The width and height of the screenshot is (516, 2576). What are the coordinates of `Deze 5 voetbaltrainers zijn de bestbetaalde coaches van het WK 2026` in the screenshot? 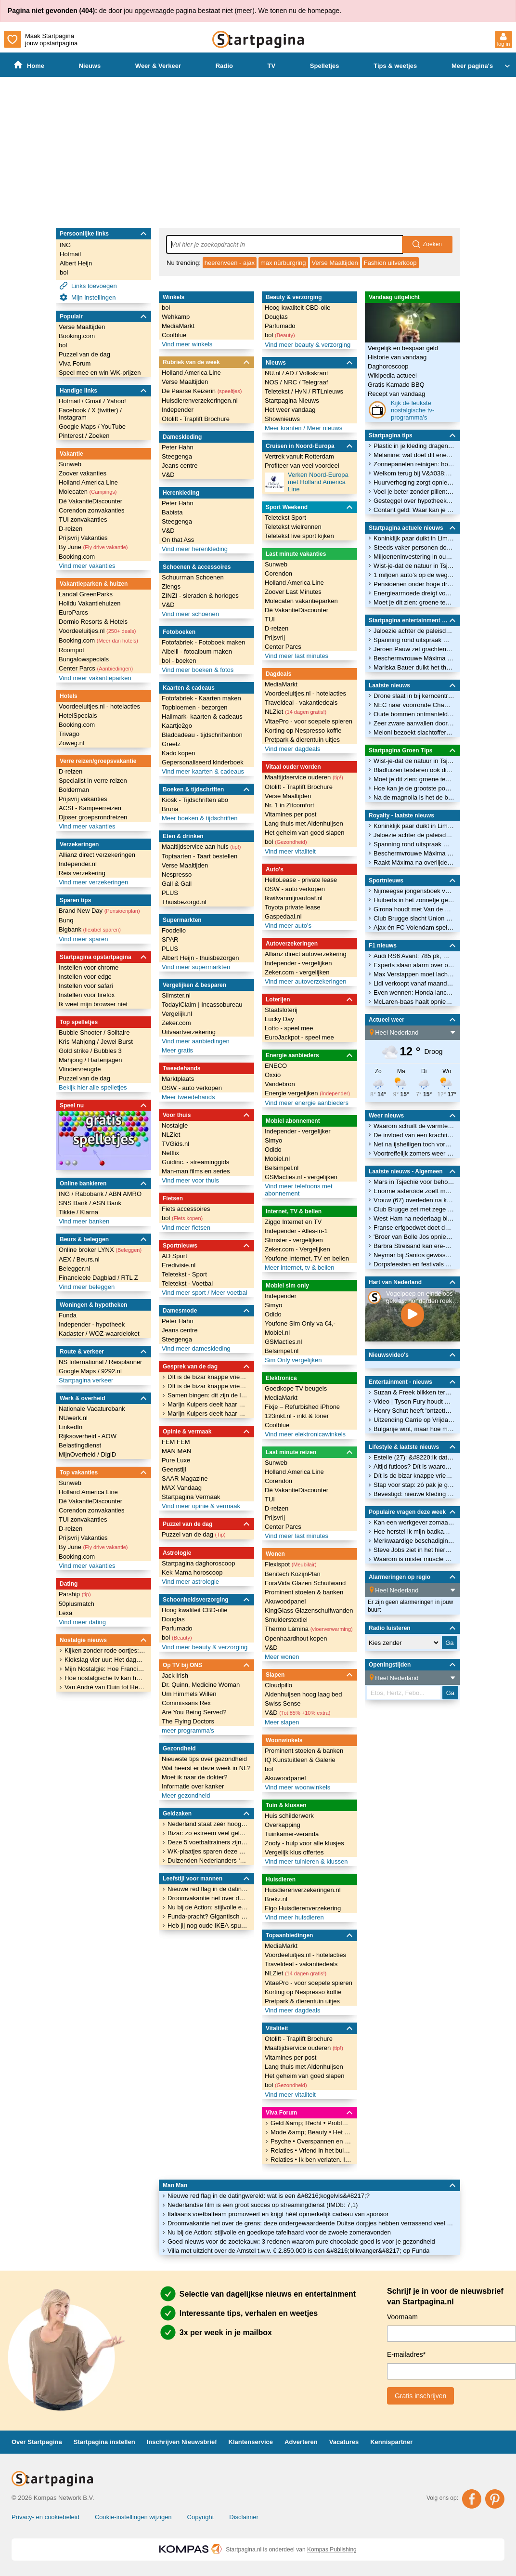 It's located at (208, 1842).